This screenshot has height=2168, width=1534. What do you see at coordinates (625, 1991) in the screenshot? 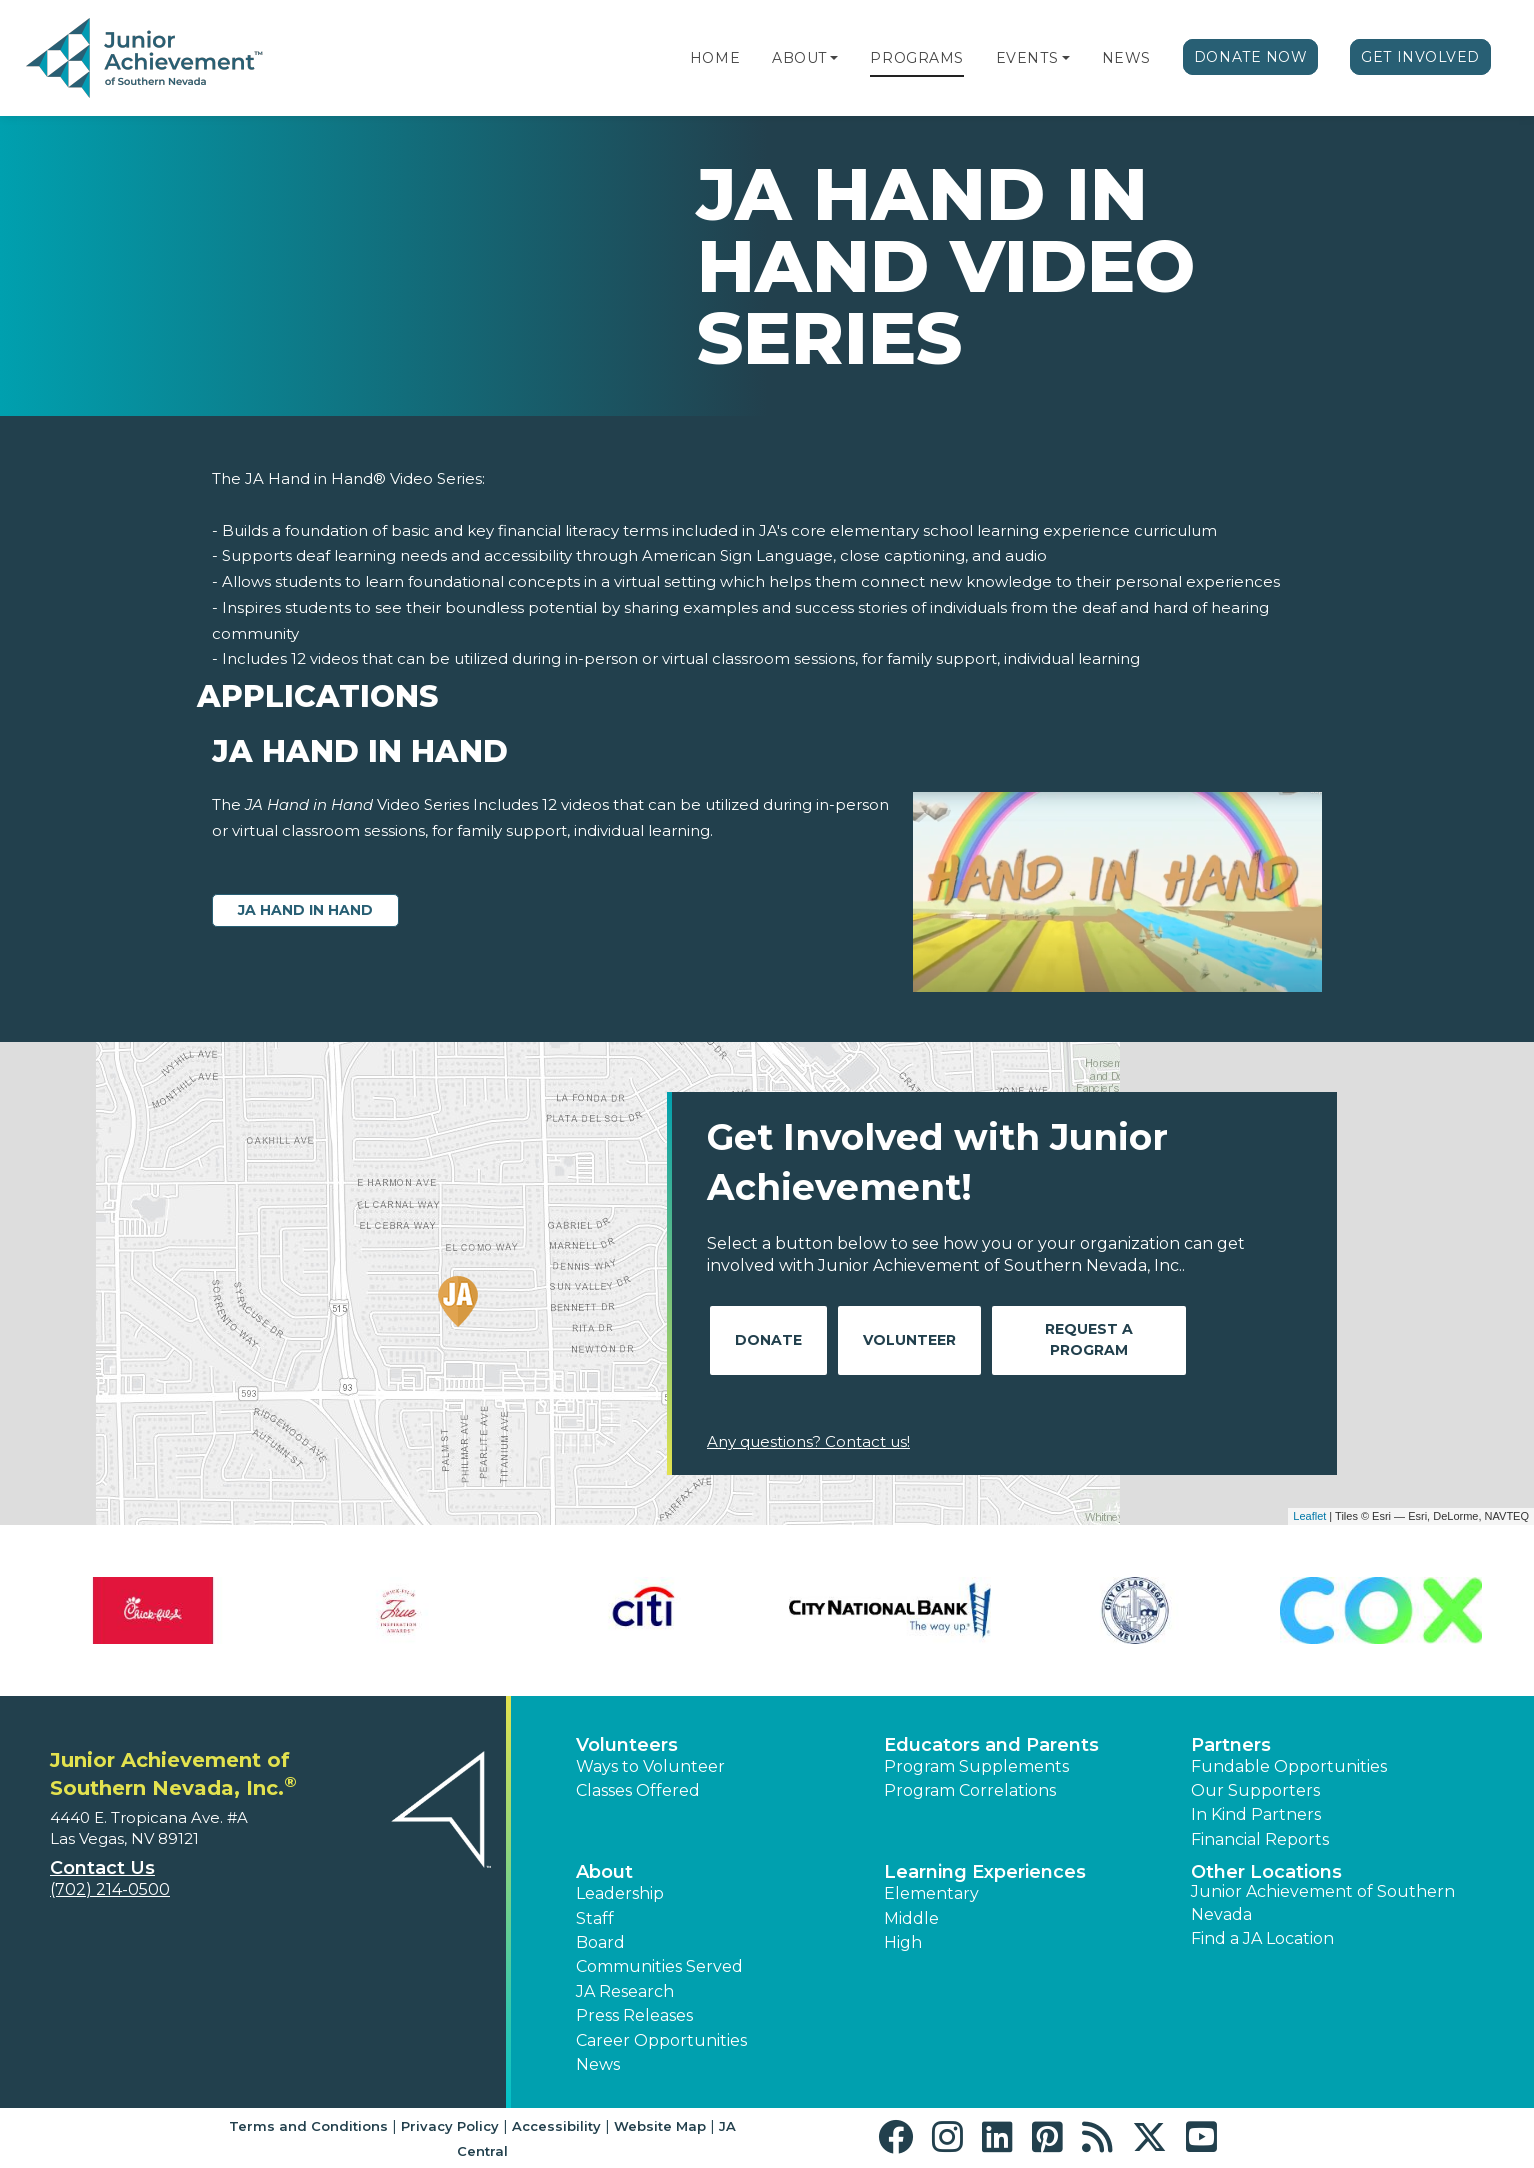
I see `JA Research [button]` at bounding box center [625, 1991].